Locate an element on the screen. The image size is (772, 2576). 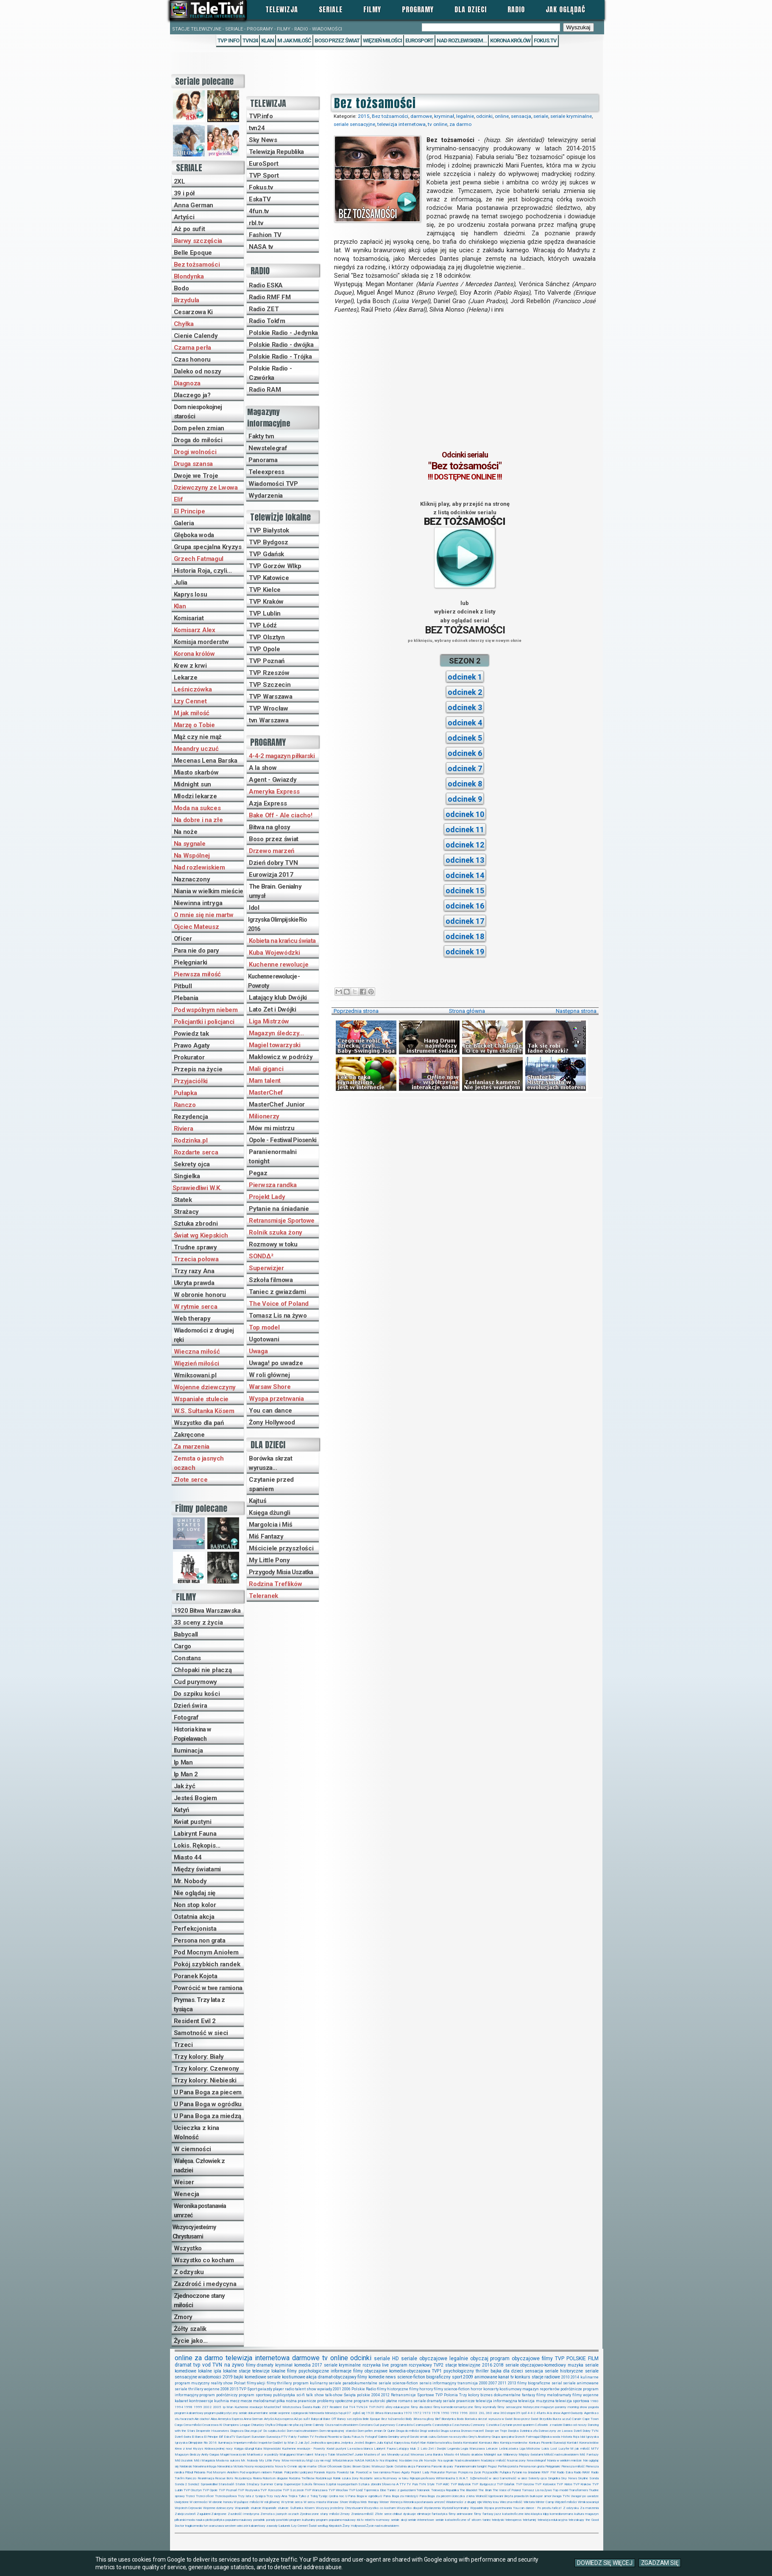
sf is located at coordinates (468, 2520).